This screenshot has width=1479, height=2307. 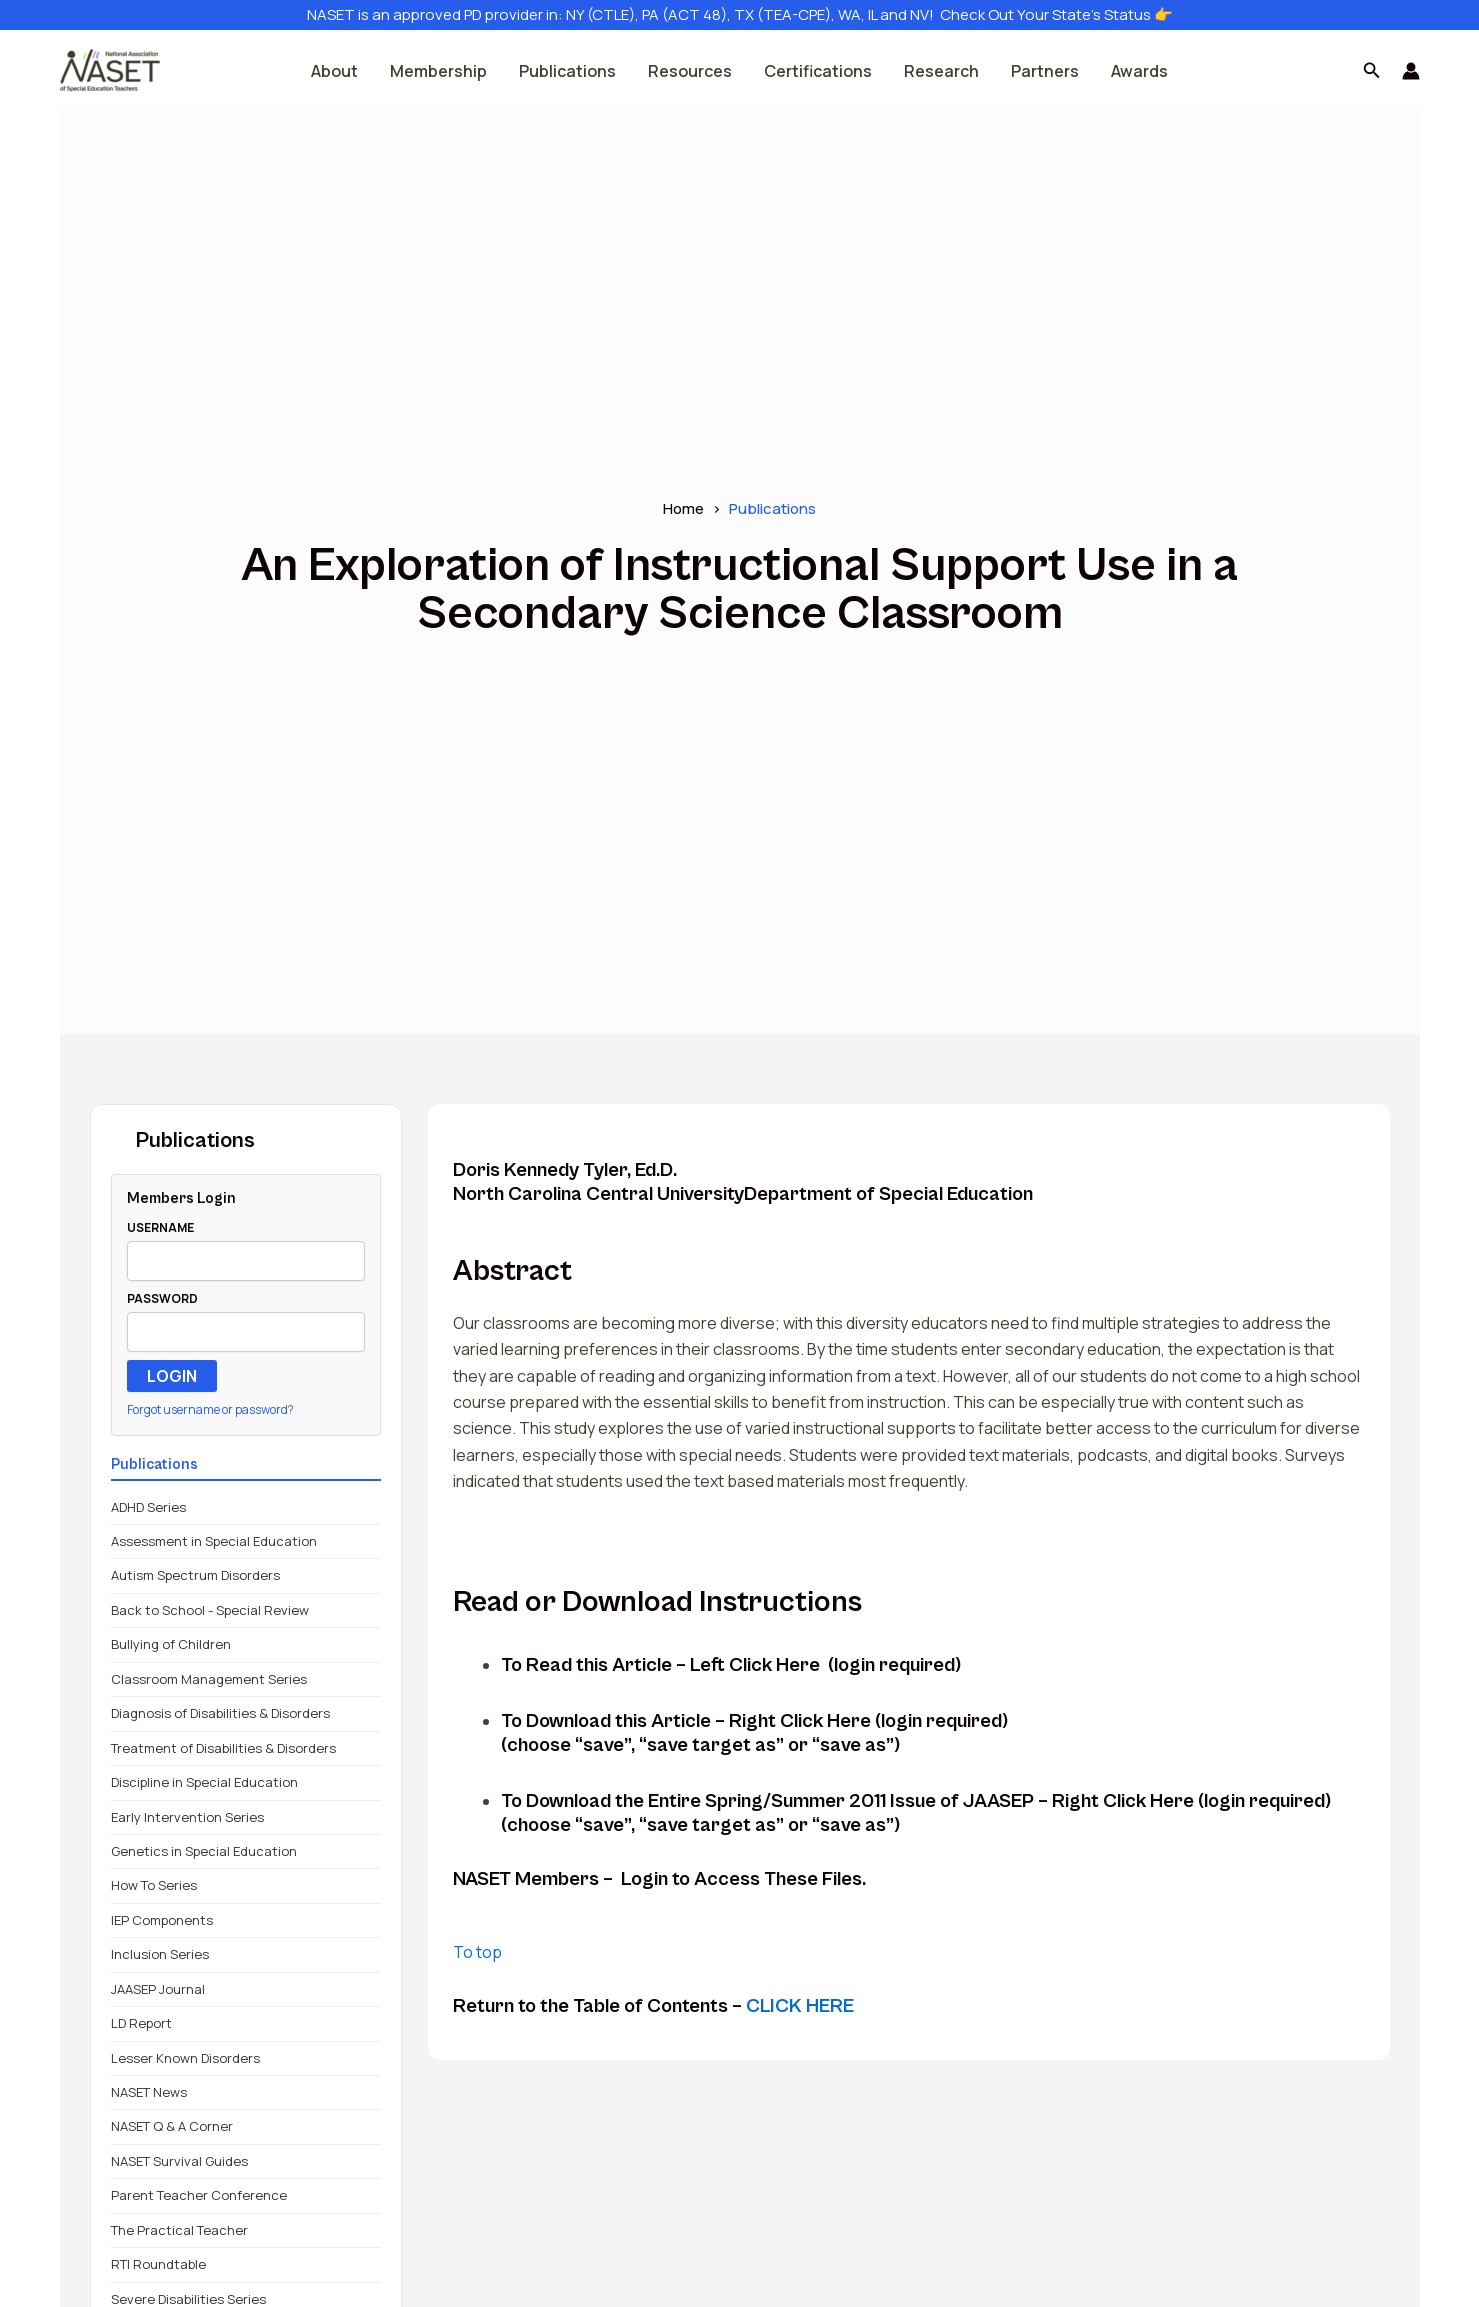 I want to click on Classroom Management Series, so click(x=209, y=1679).